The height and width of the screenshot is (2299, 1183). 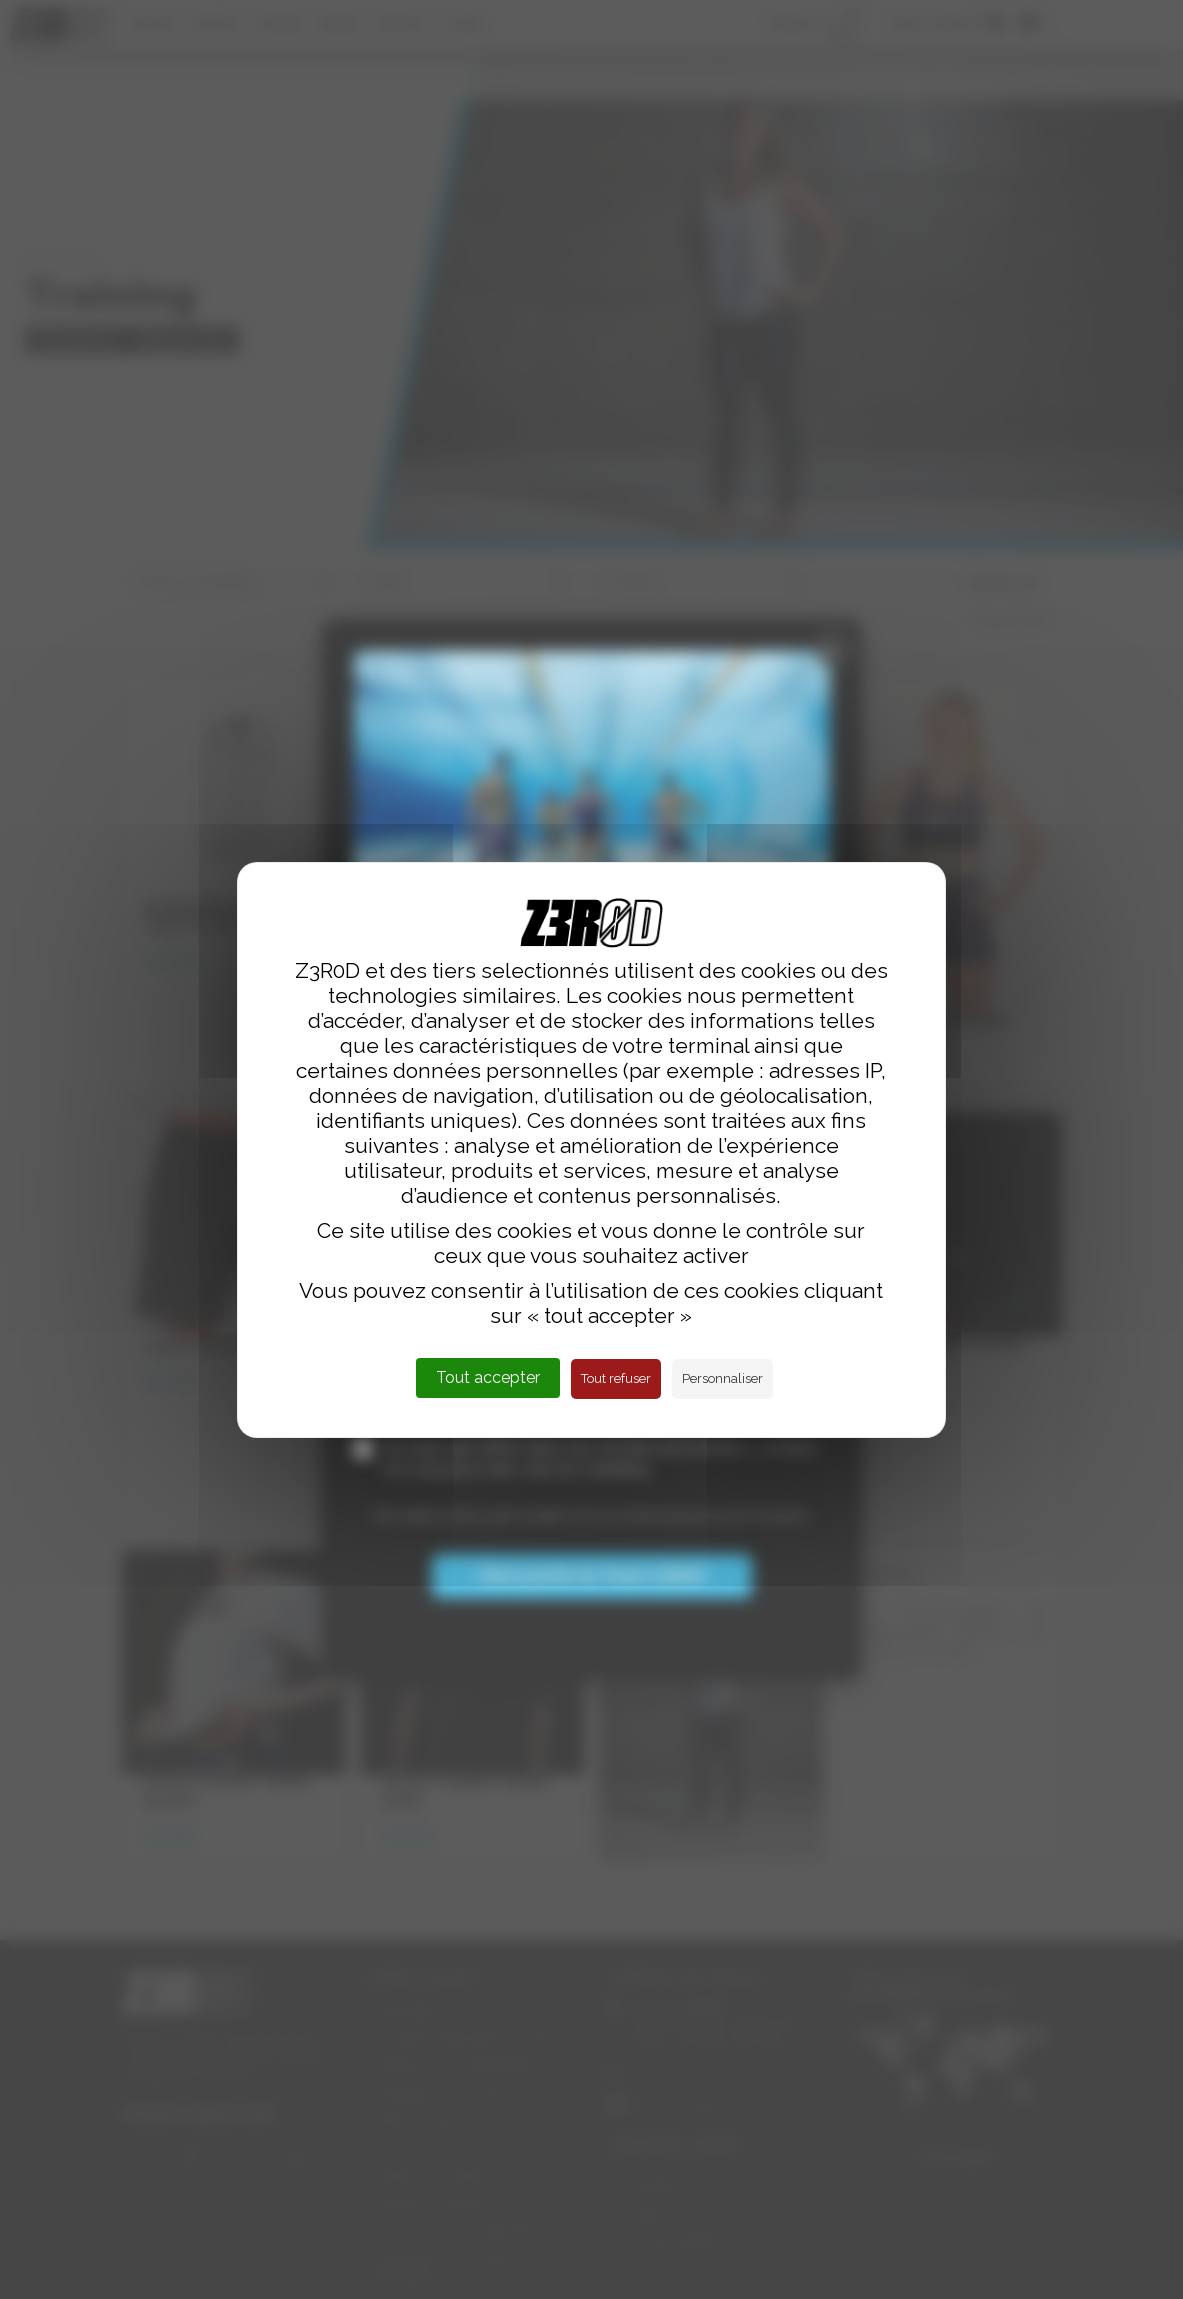 I want to click on Tout accepter [Cookies : Tout accepter], so click(x=488, y=1377).